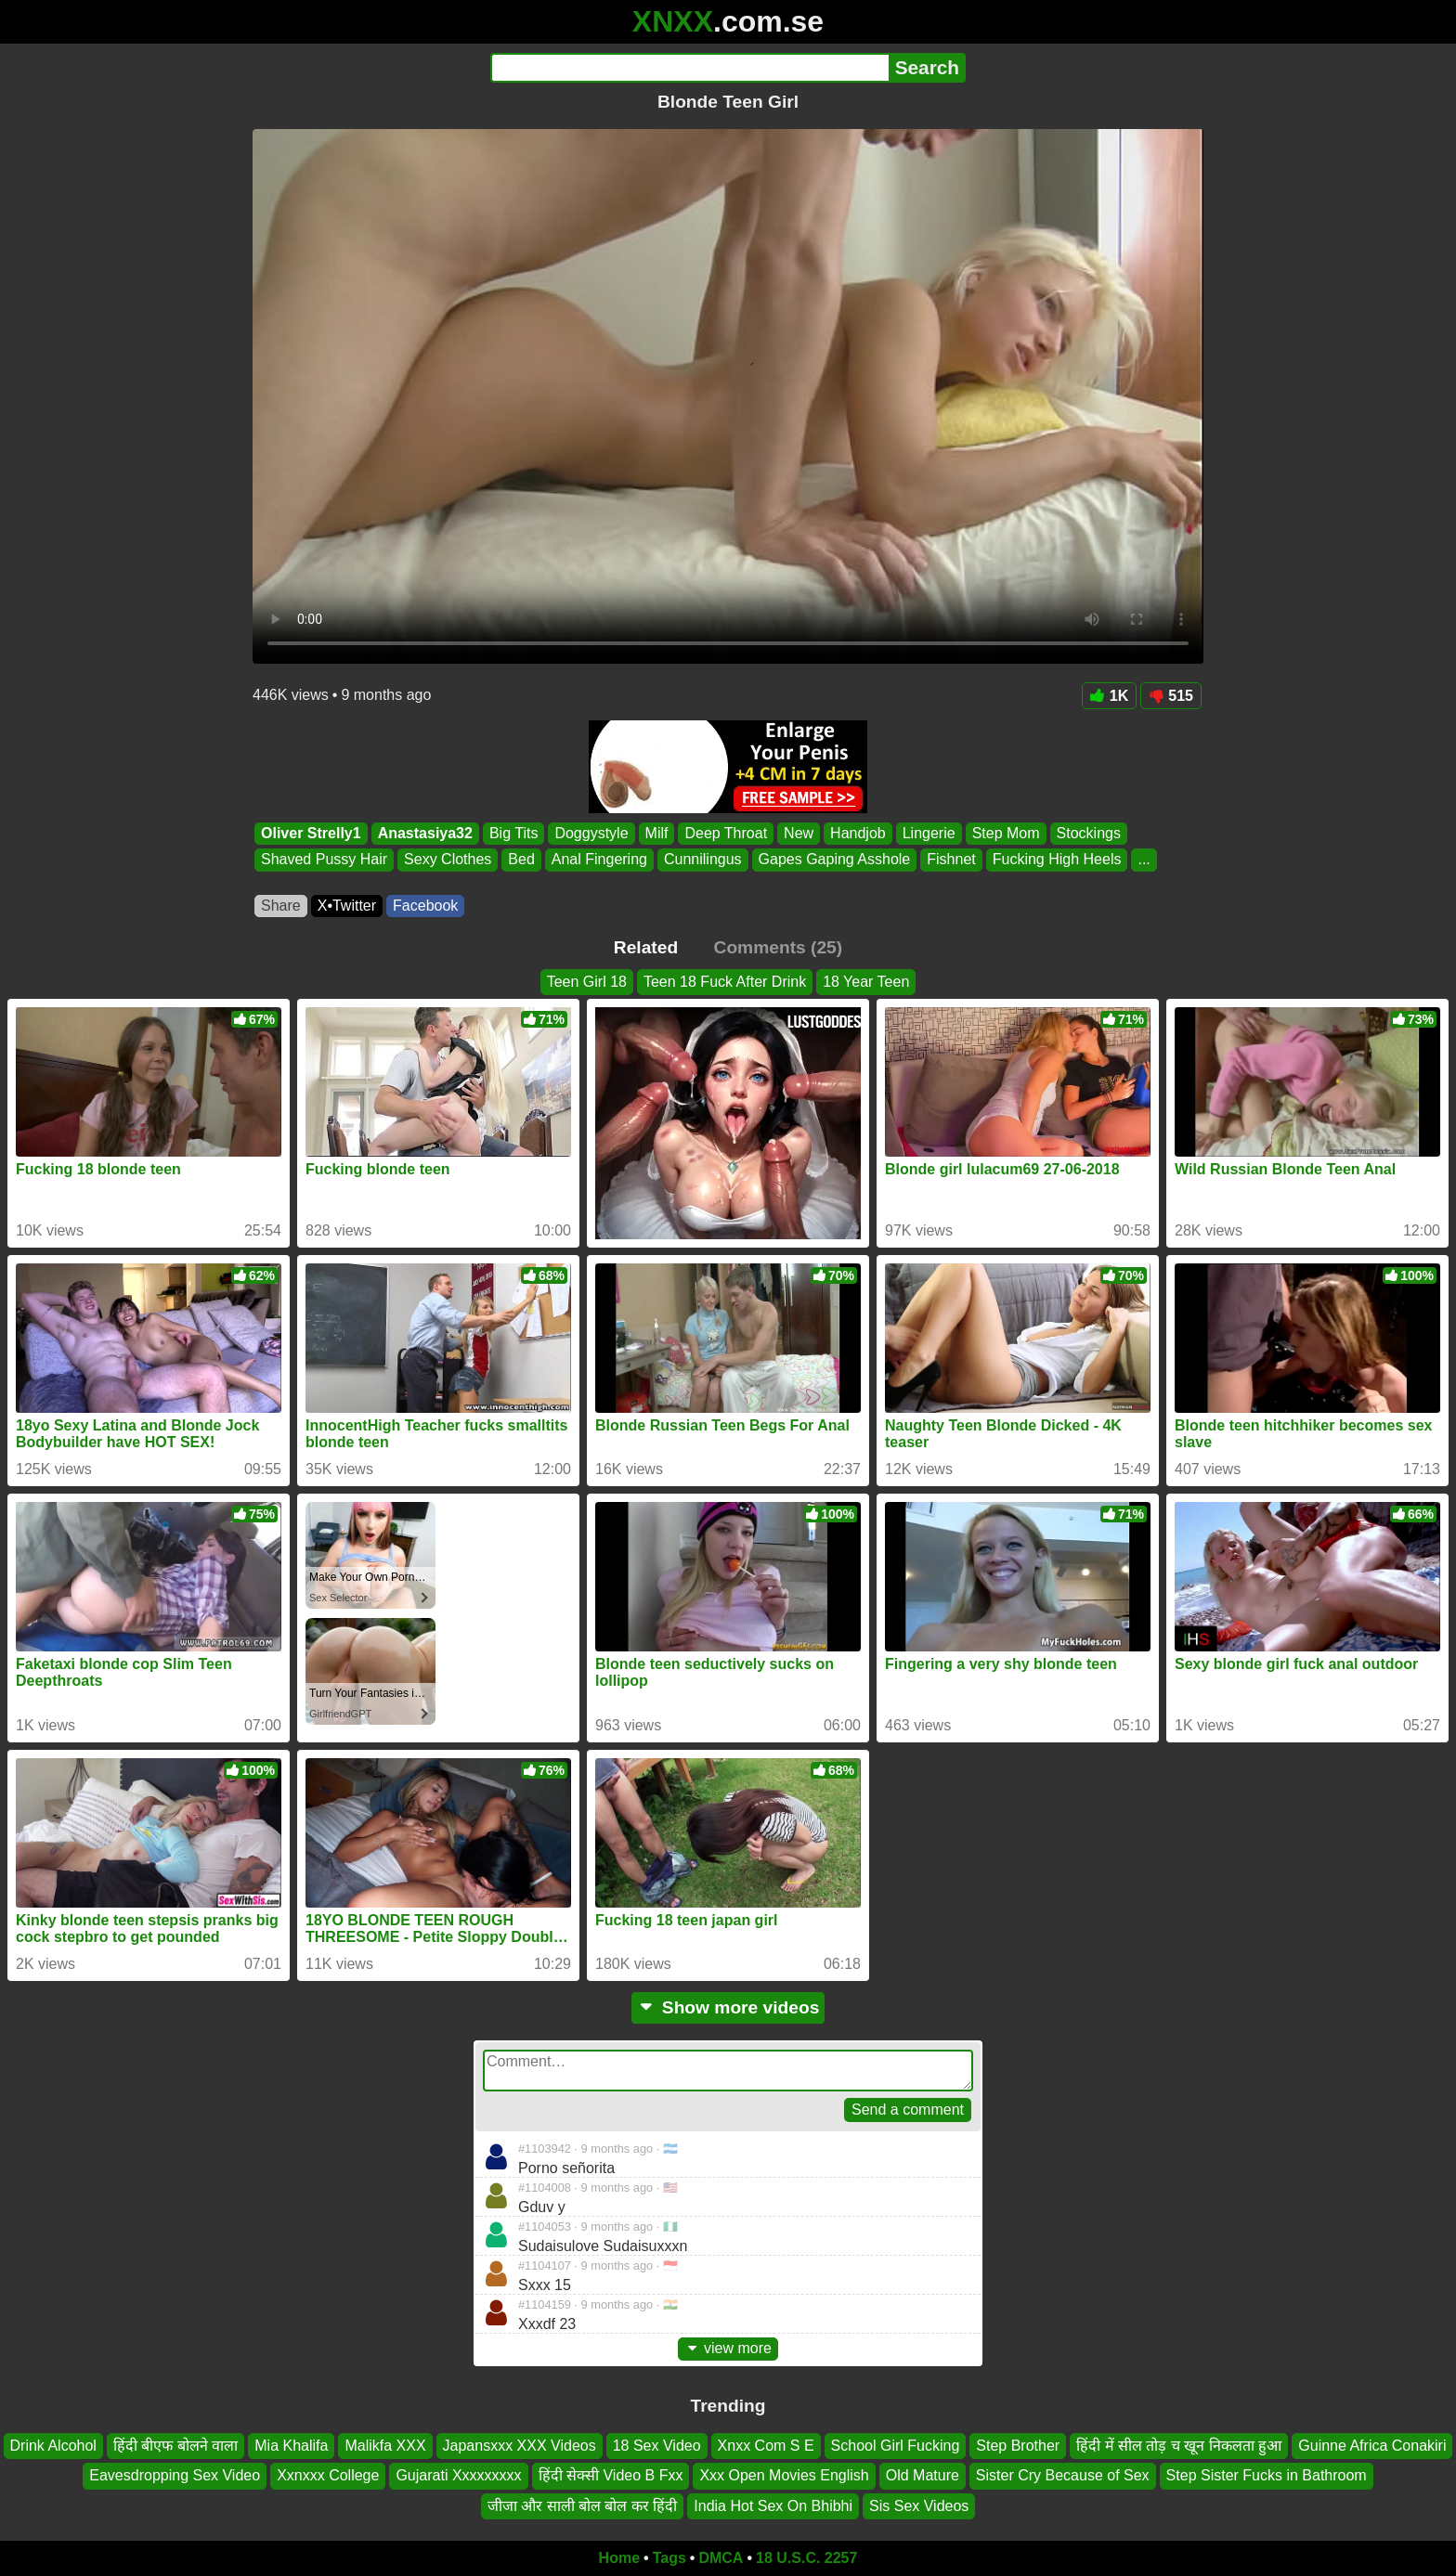 The image size is (1456, 2576). I want to click on Gujarati Xxxxxxxxx, so click(458, 2475).